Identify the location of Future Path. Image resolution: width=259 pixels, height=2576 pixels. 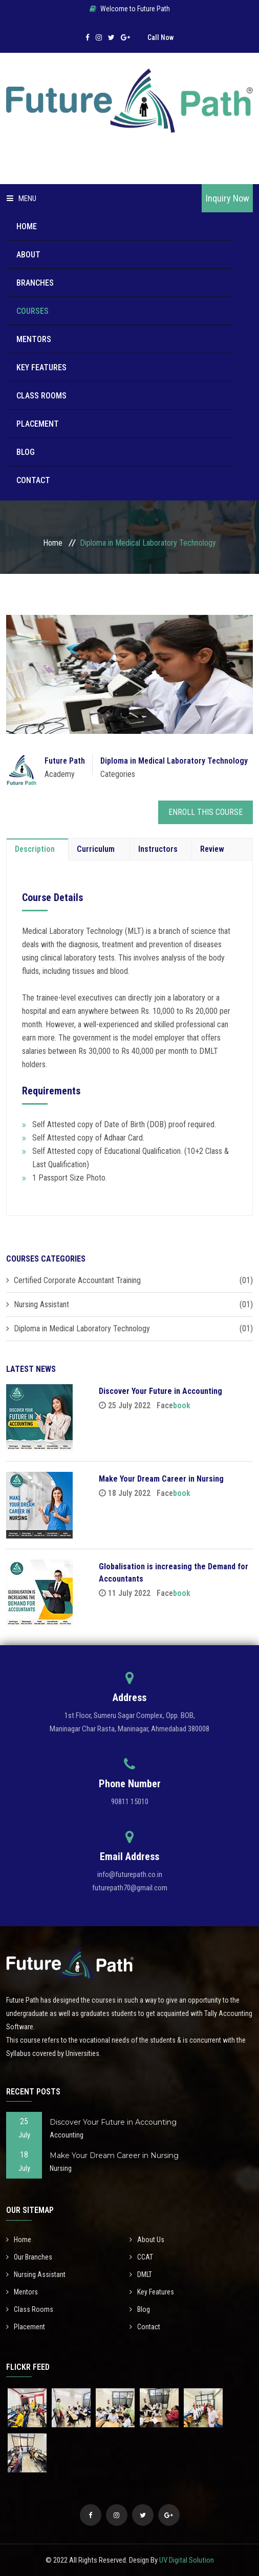
(65, 761).